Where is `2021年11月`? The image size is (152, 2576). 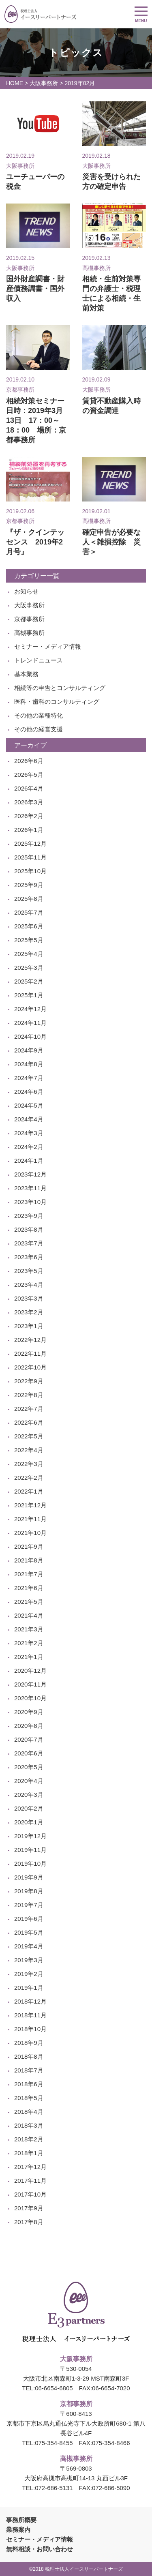
2021年11月 is located at coordinates (30, 1518).